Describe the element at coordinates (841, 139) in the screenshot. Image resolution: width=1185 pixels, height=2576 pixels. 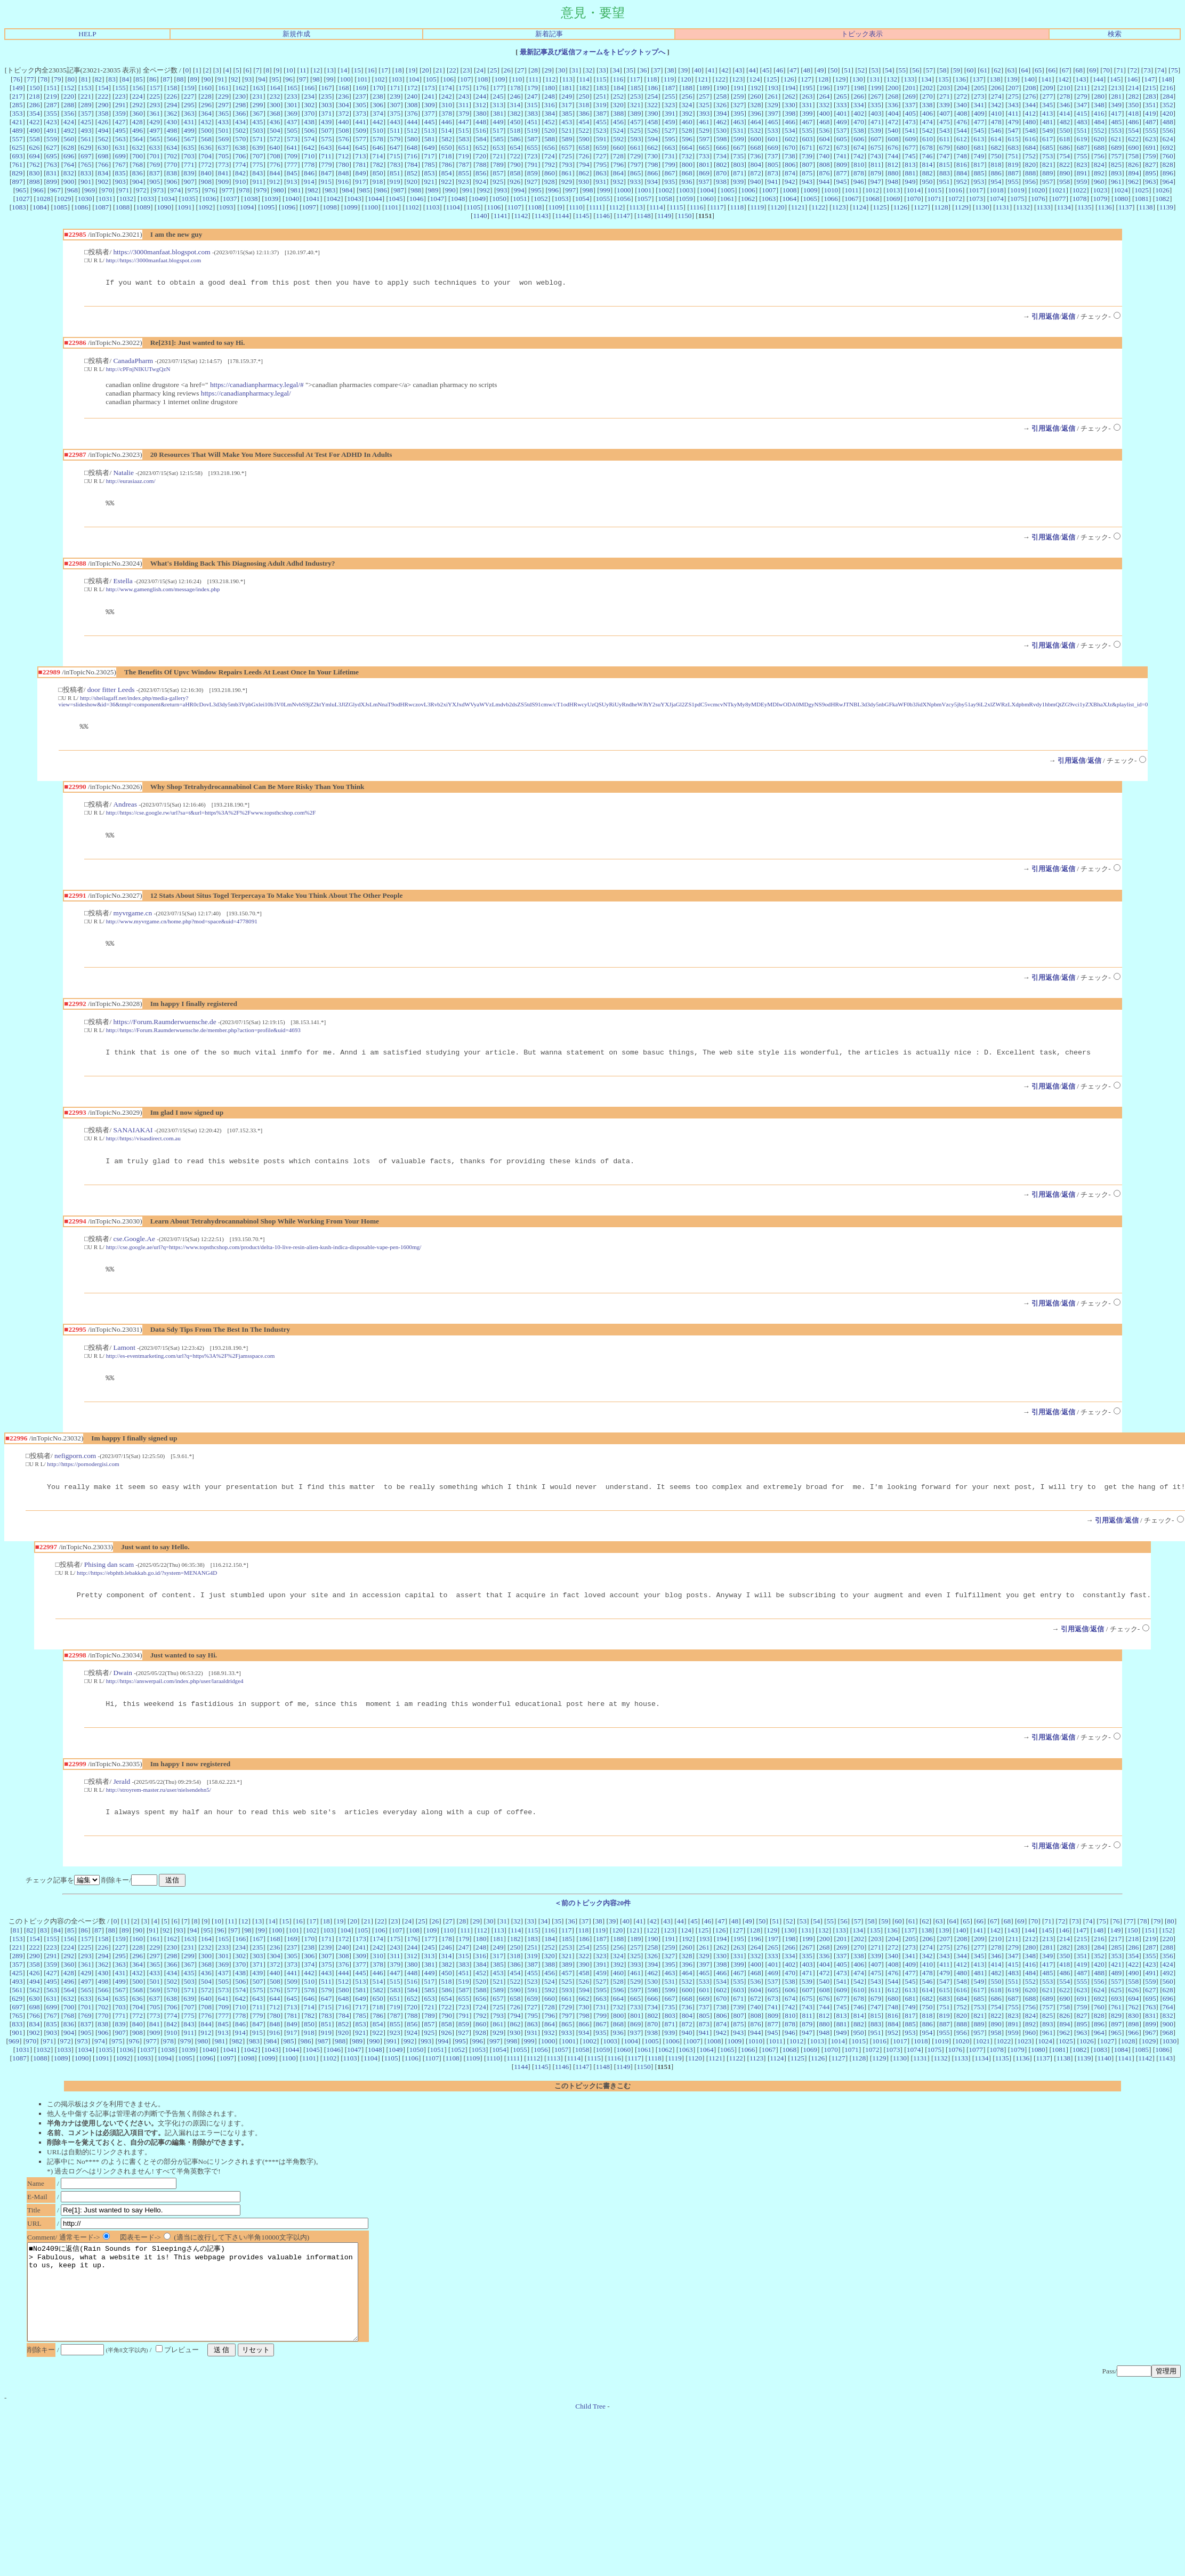
I see `605` at that location.